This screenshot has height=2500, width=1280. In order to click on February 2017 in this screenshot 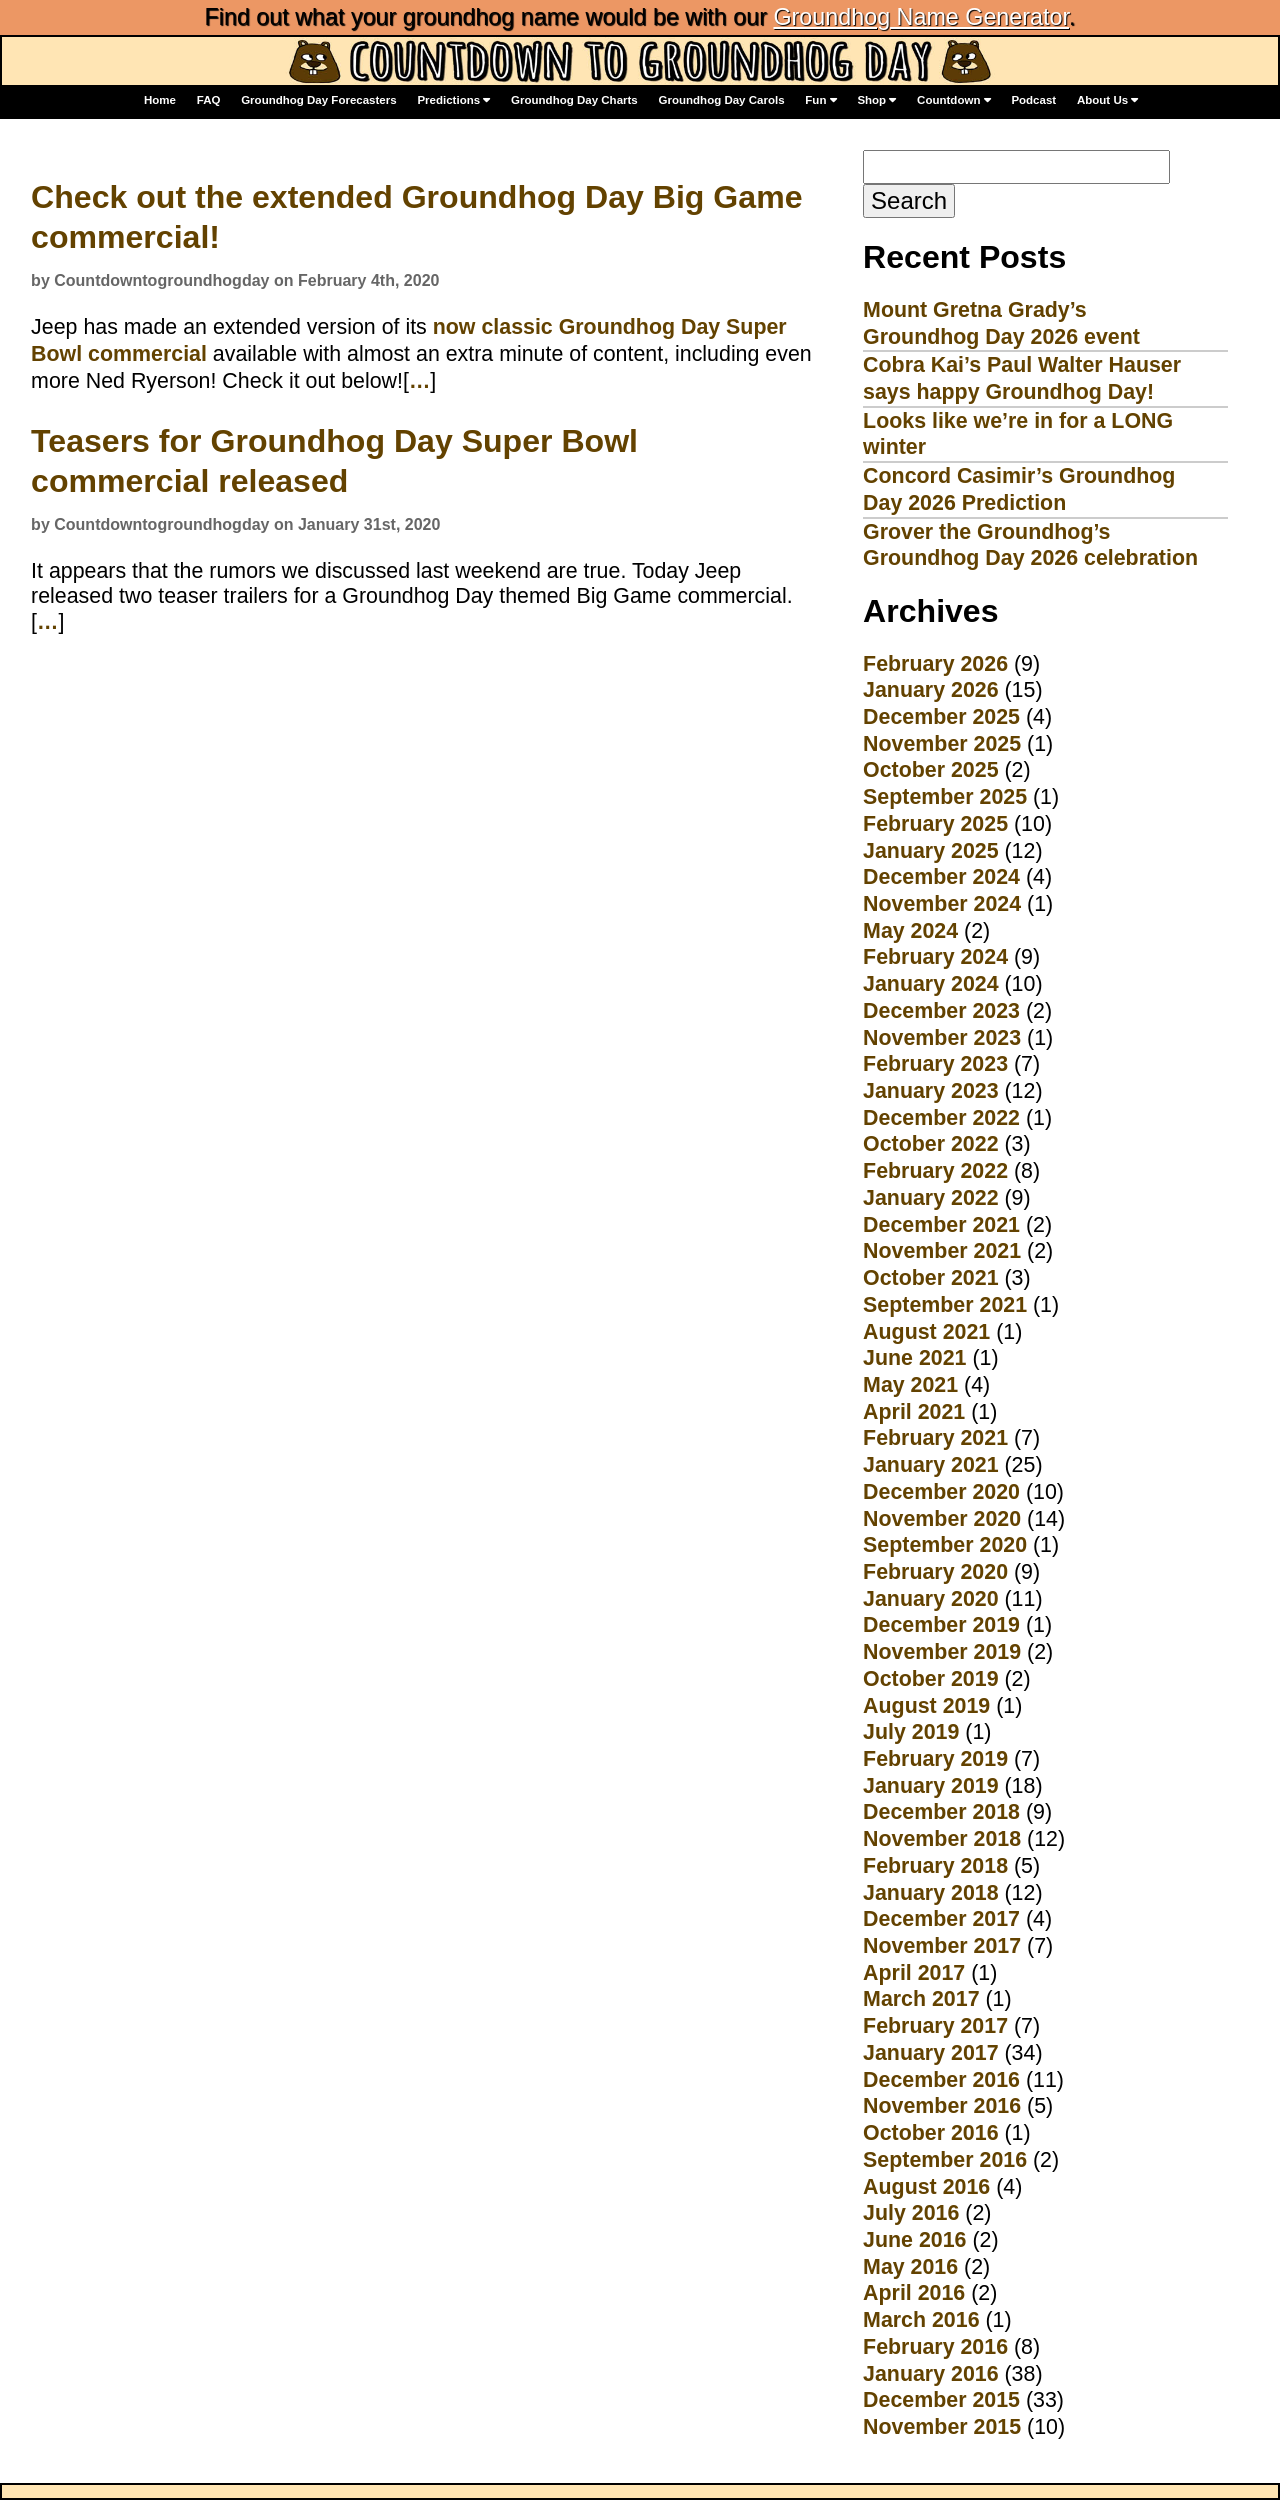, I will do `click(935, 2026)`.